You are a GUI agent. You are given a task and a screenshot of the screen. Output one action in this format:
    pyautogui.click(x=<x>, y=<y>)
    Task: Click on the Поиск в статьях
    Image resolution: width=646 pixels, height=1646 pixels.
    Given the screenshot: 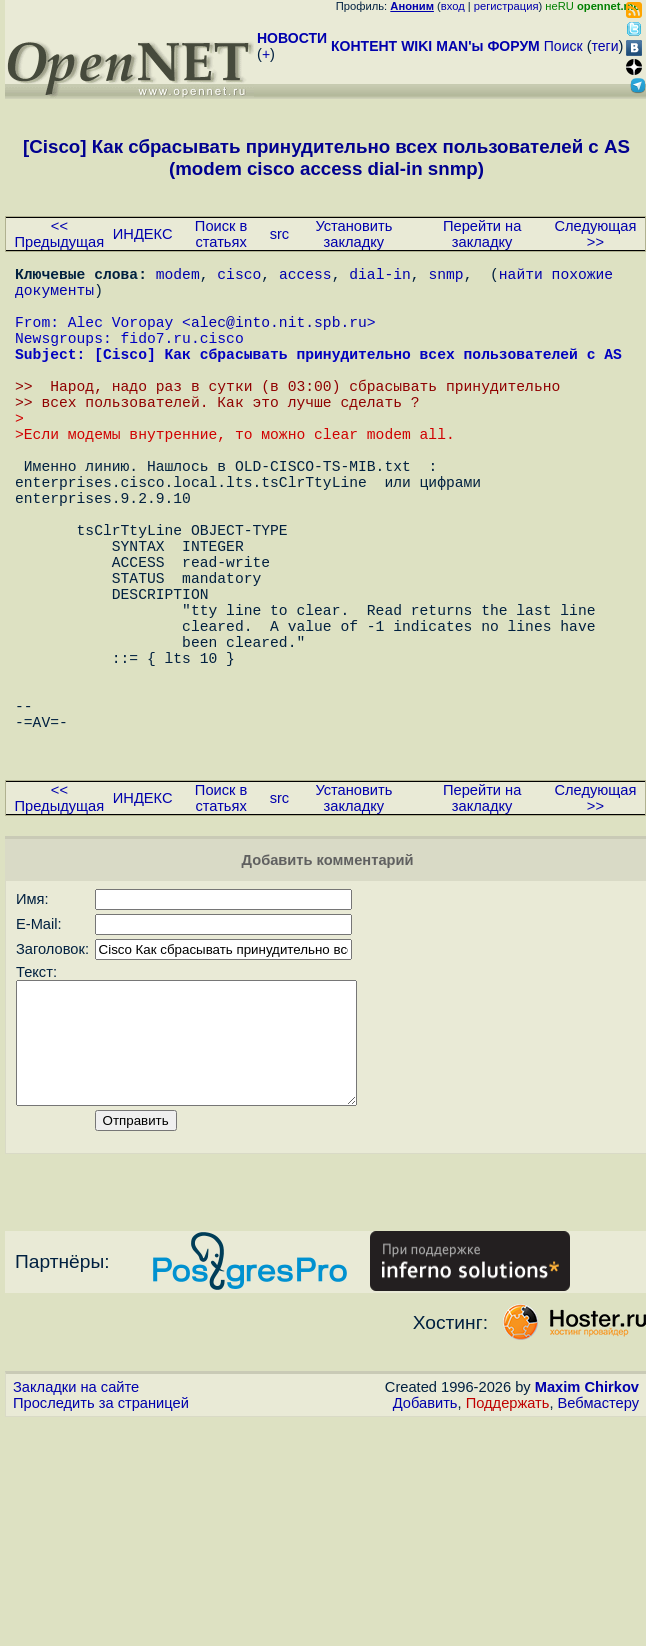 What is the action you would take?
    pyautogui.click(x=221, y=234)
    